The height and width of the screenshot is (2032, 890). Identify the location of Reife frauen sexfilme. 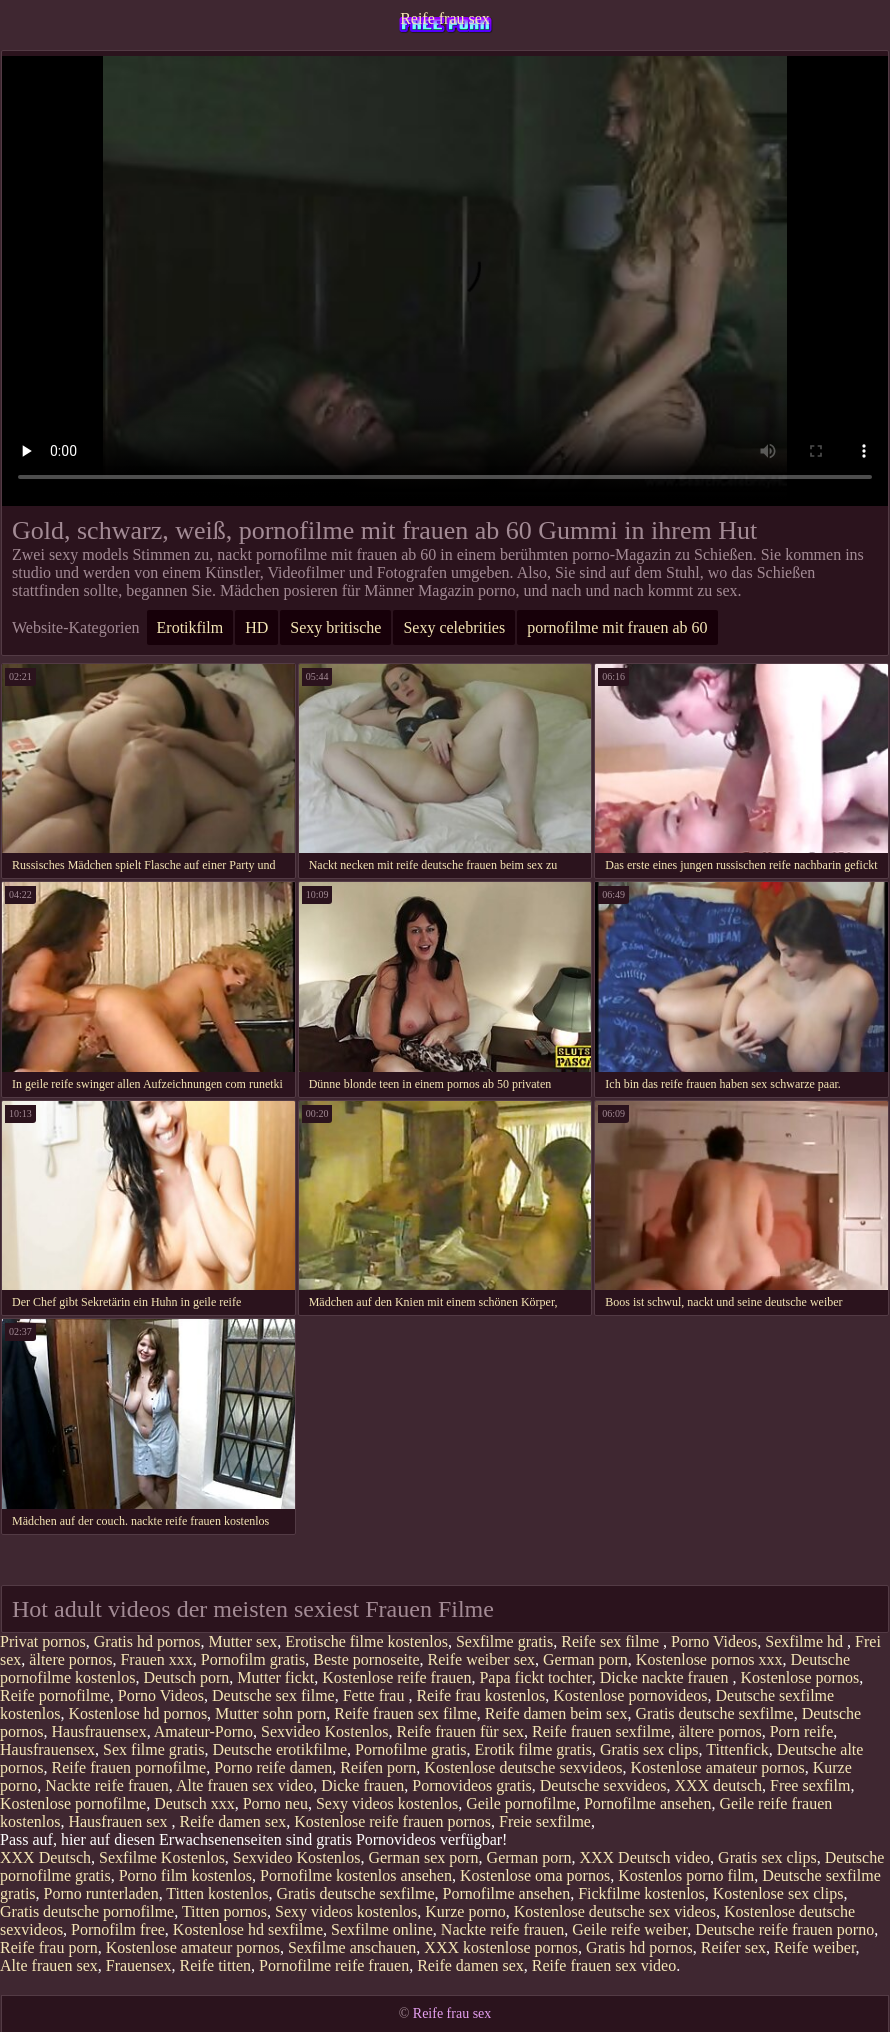
(601, 1731).